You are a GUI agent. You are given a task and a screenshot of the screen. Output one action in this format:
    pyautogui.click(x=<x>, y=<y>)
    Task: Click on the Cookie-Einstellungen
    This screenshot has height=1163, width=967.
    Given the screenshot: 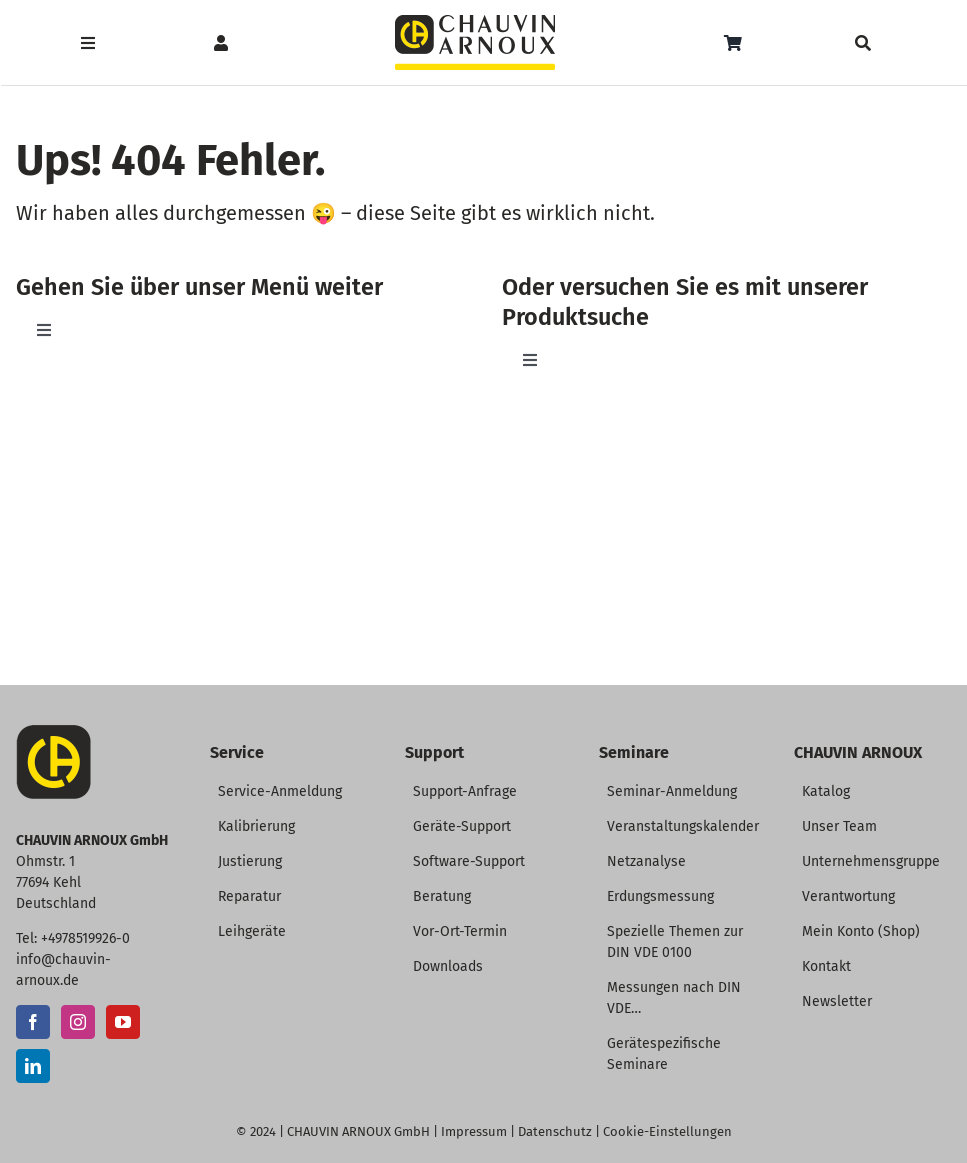 What is the action you would take?
    pyautogui.click(x=667, y=1131)
    